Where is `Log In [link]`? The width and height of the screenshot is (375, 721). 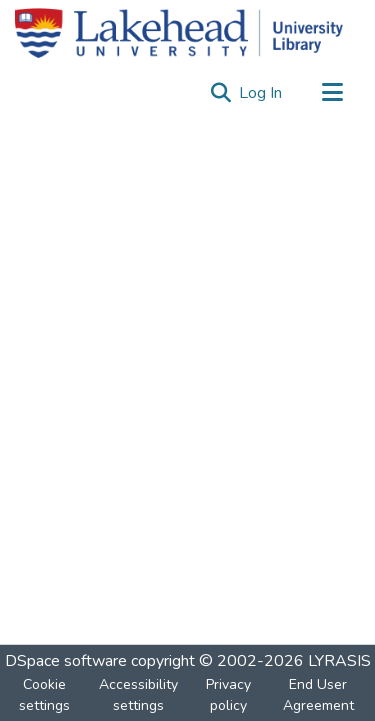 Log In [link] is located at coordinates (261, 93).